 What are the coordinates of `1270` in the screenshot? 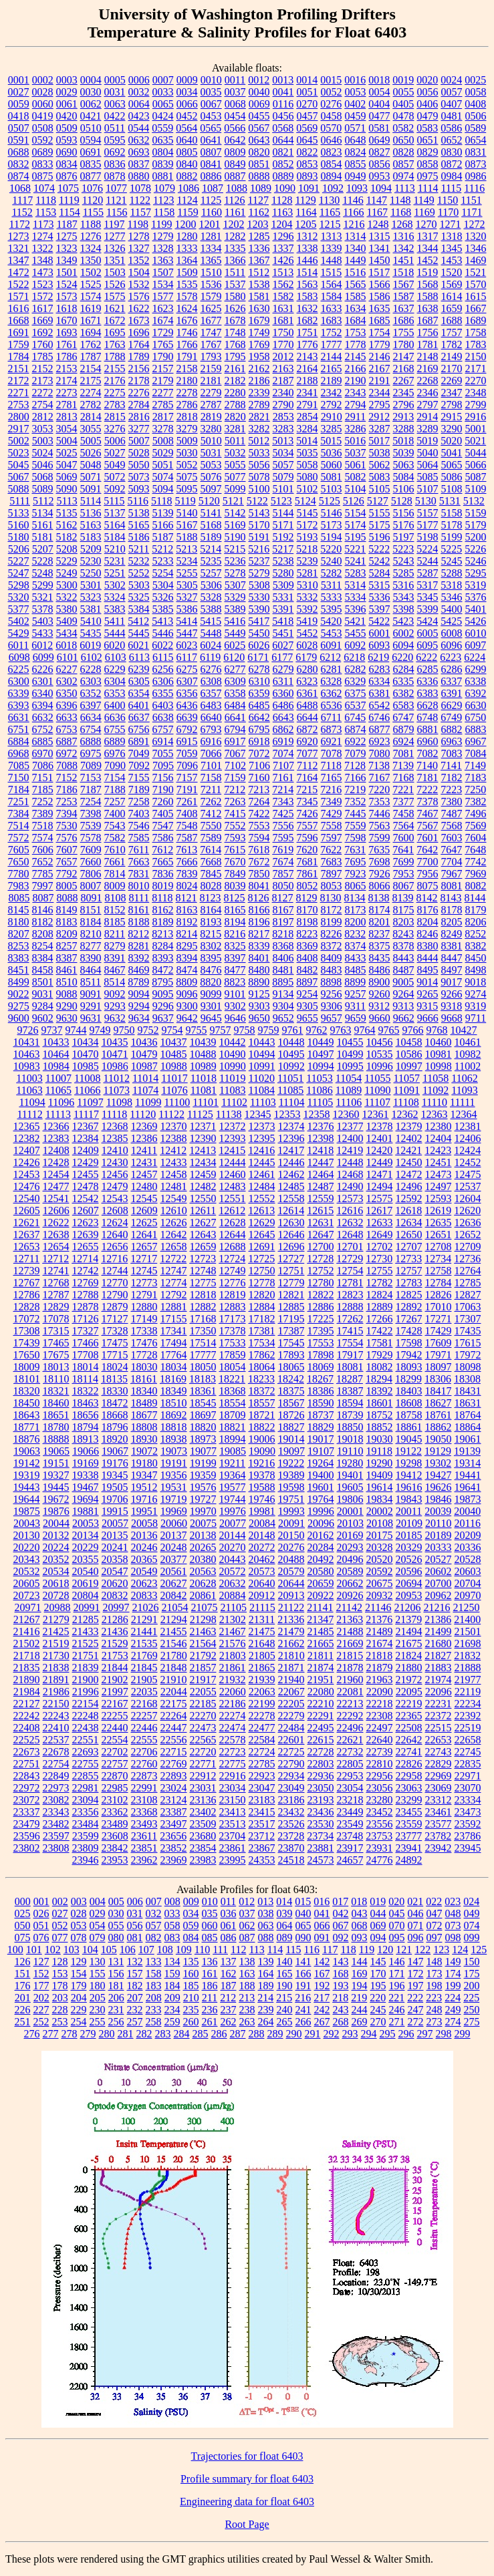 It's located at (426, 224).